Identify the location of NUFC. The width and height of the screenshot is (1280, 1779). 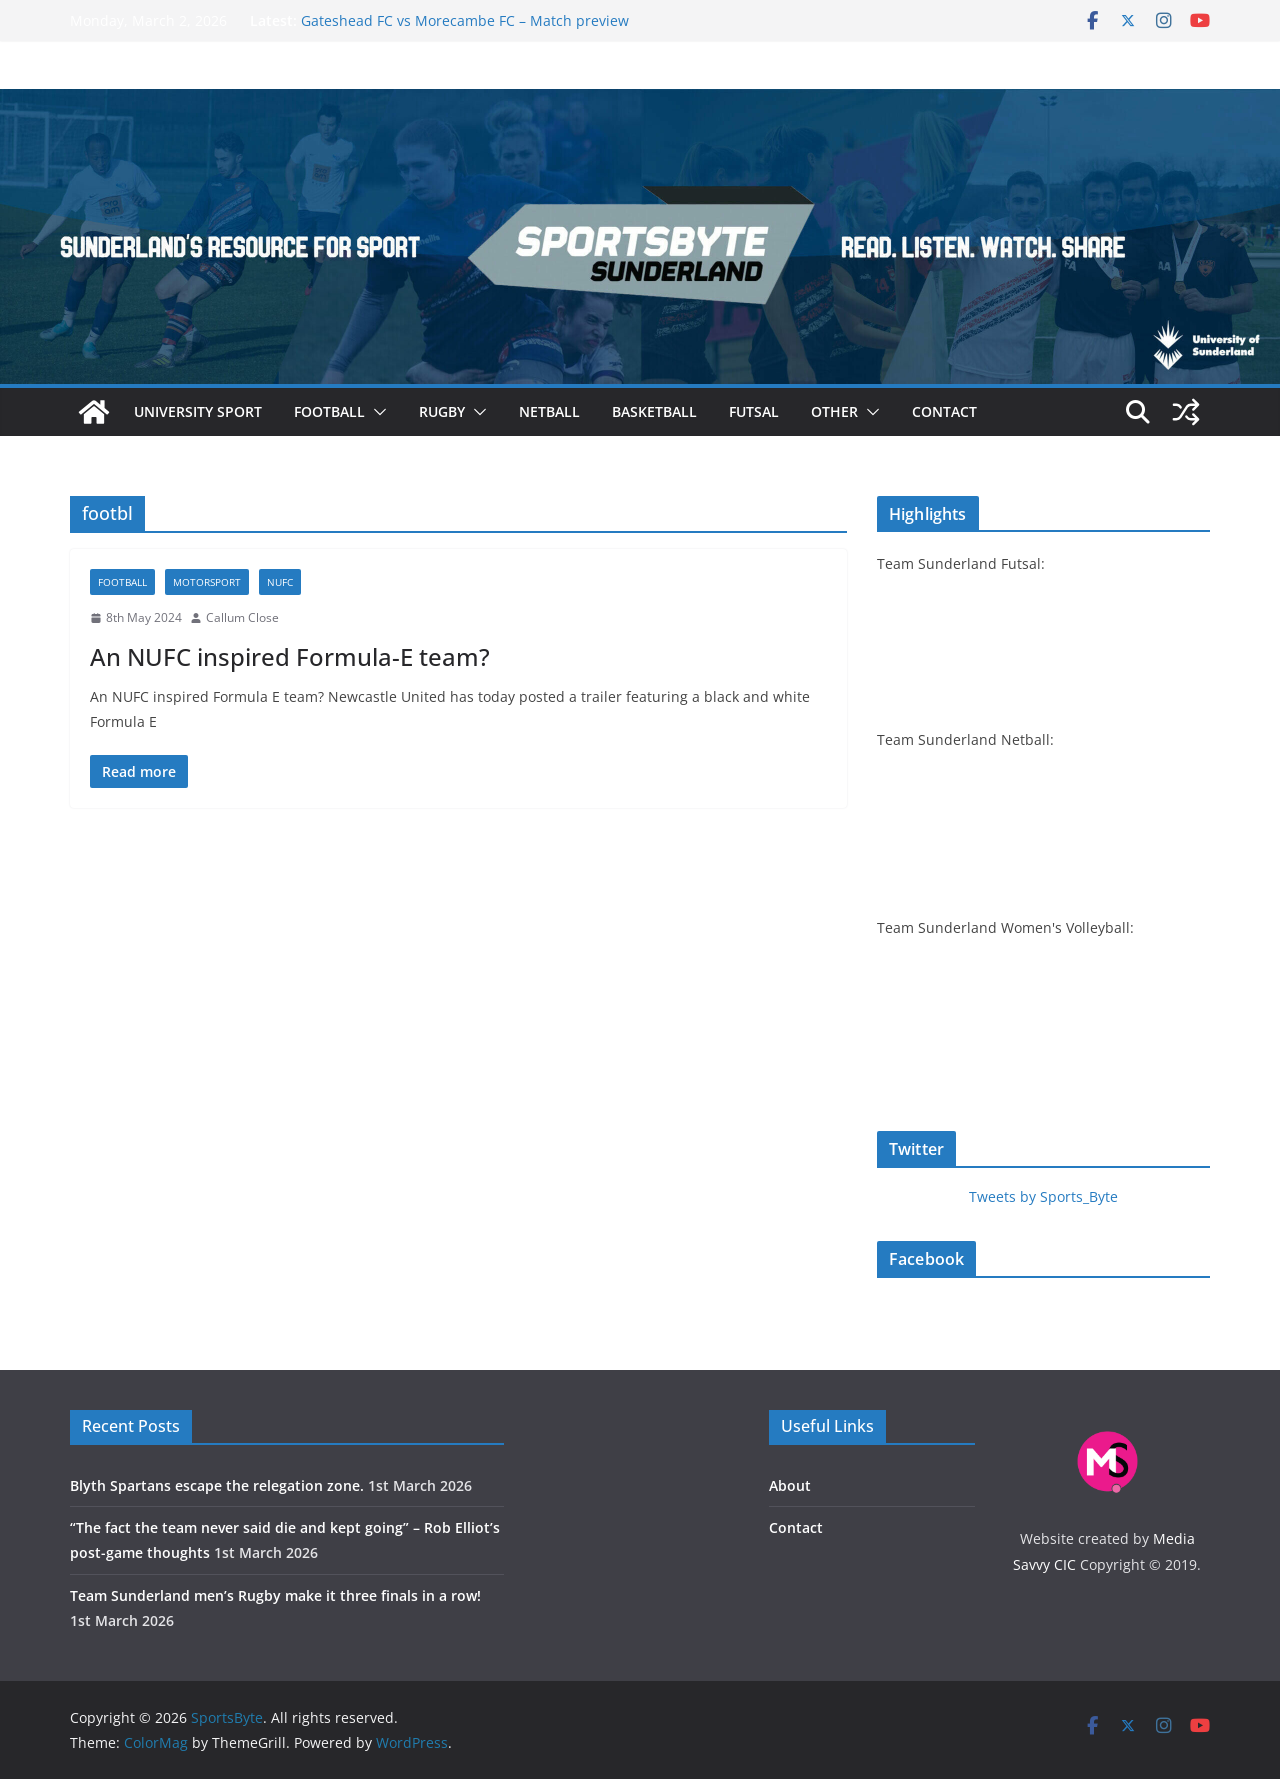
(280, 582).